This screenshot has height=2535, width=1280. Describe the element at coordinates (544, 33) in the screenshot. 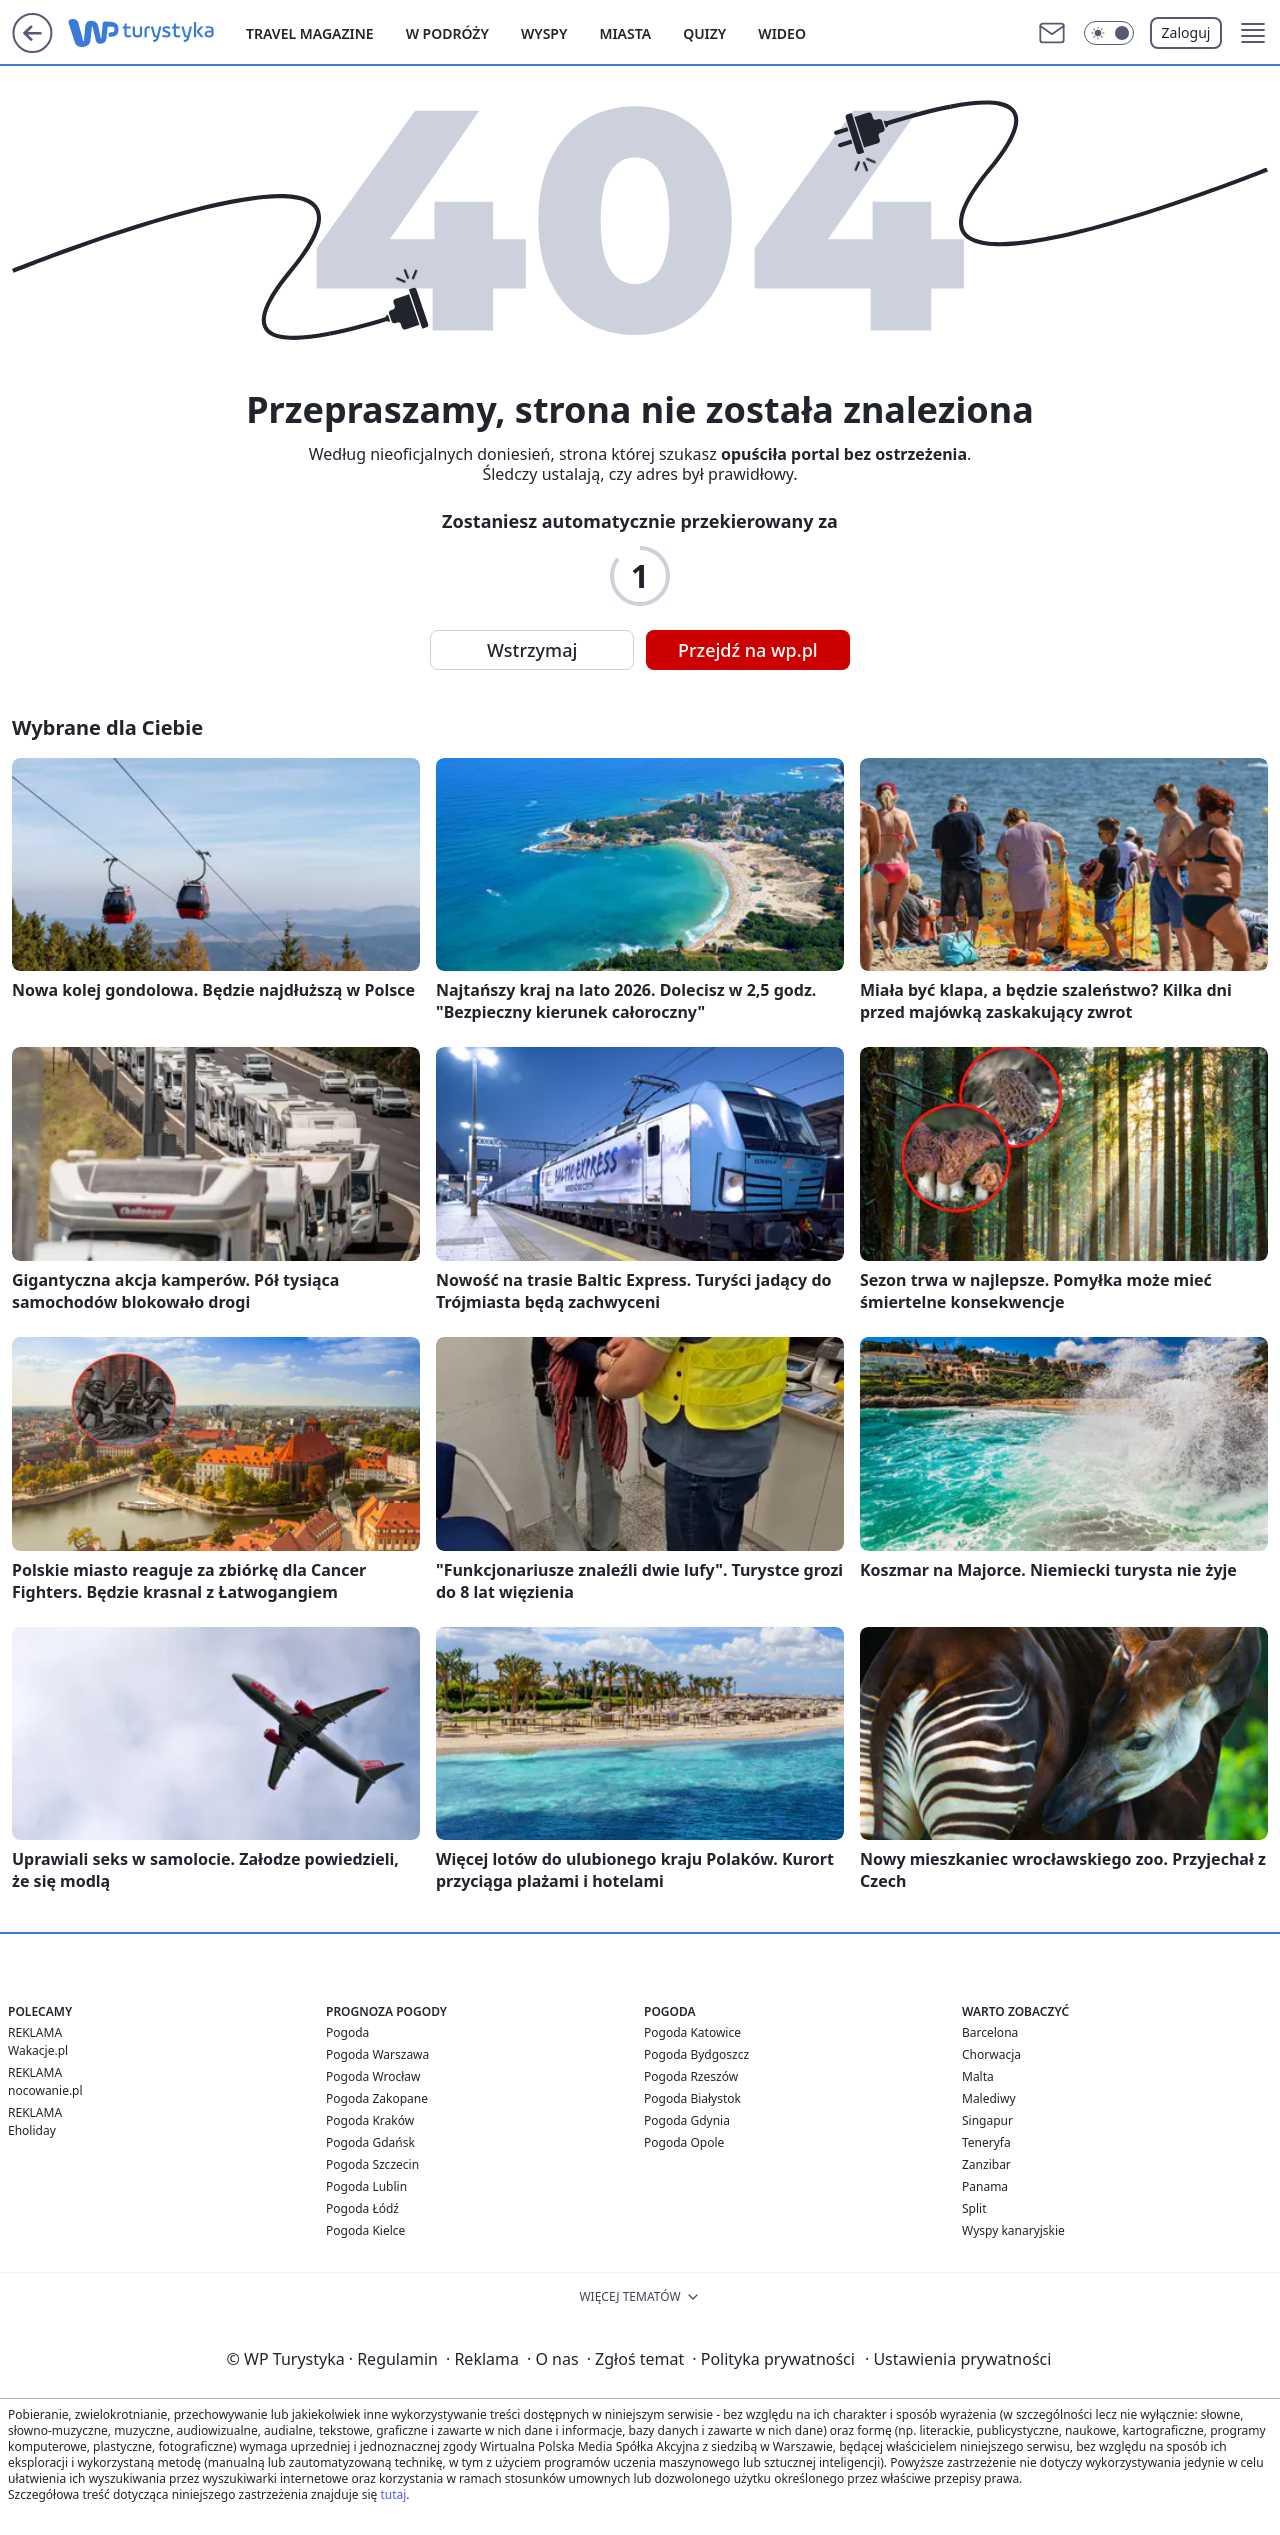

I see `Wyspy` at that location.